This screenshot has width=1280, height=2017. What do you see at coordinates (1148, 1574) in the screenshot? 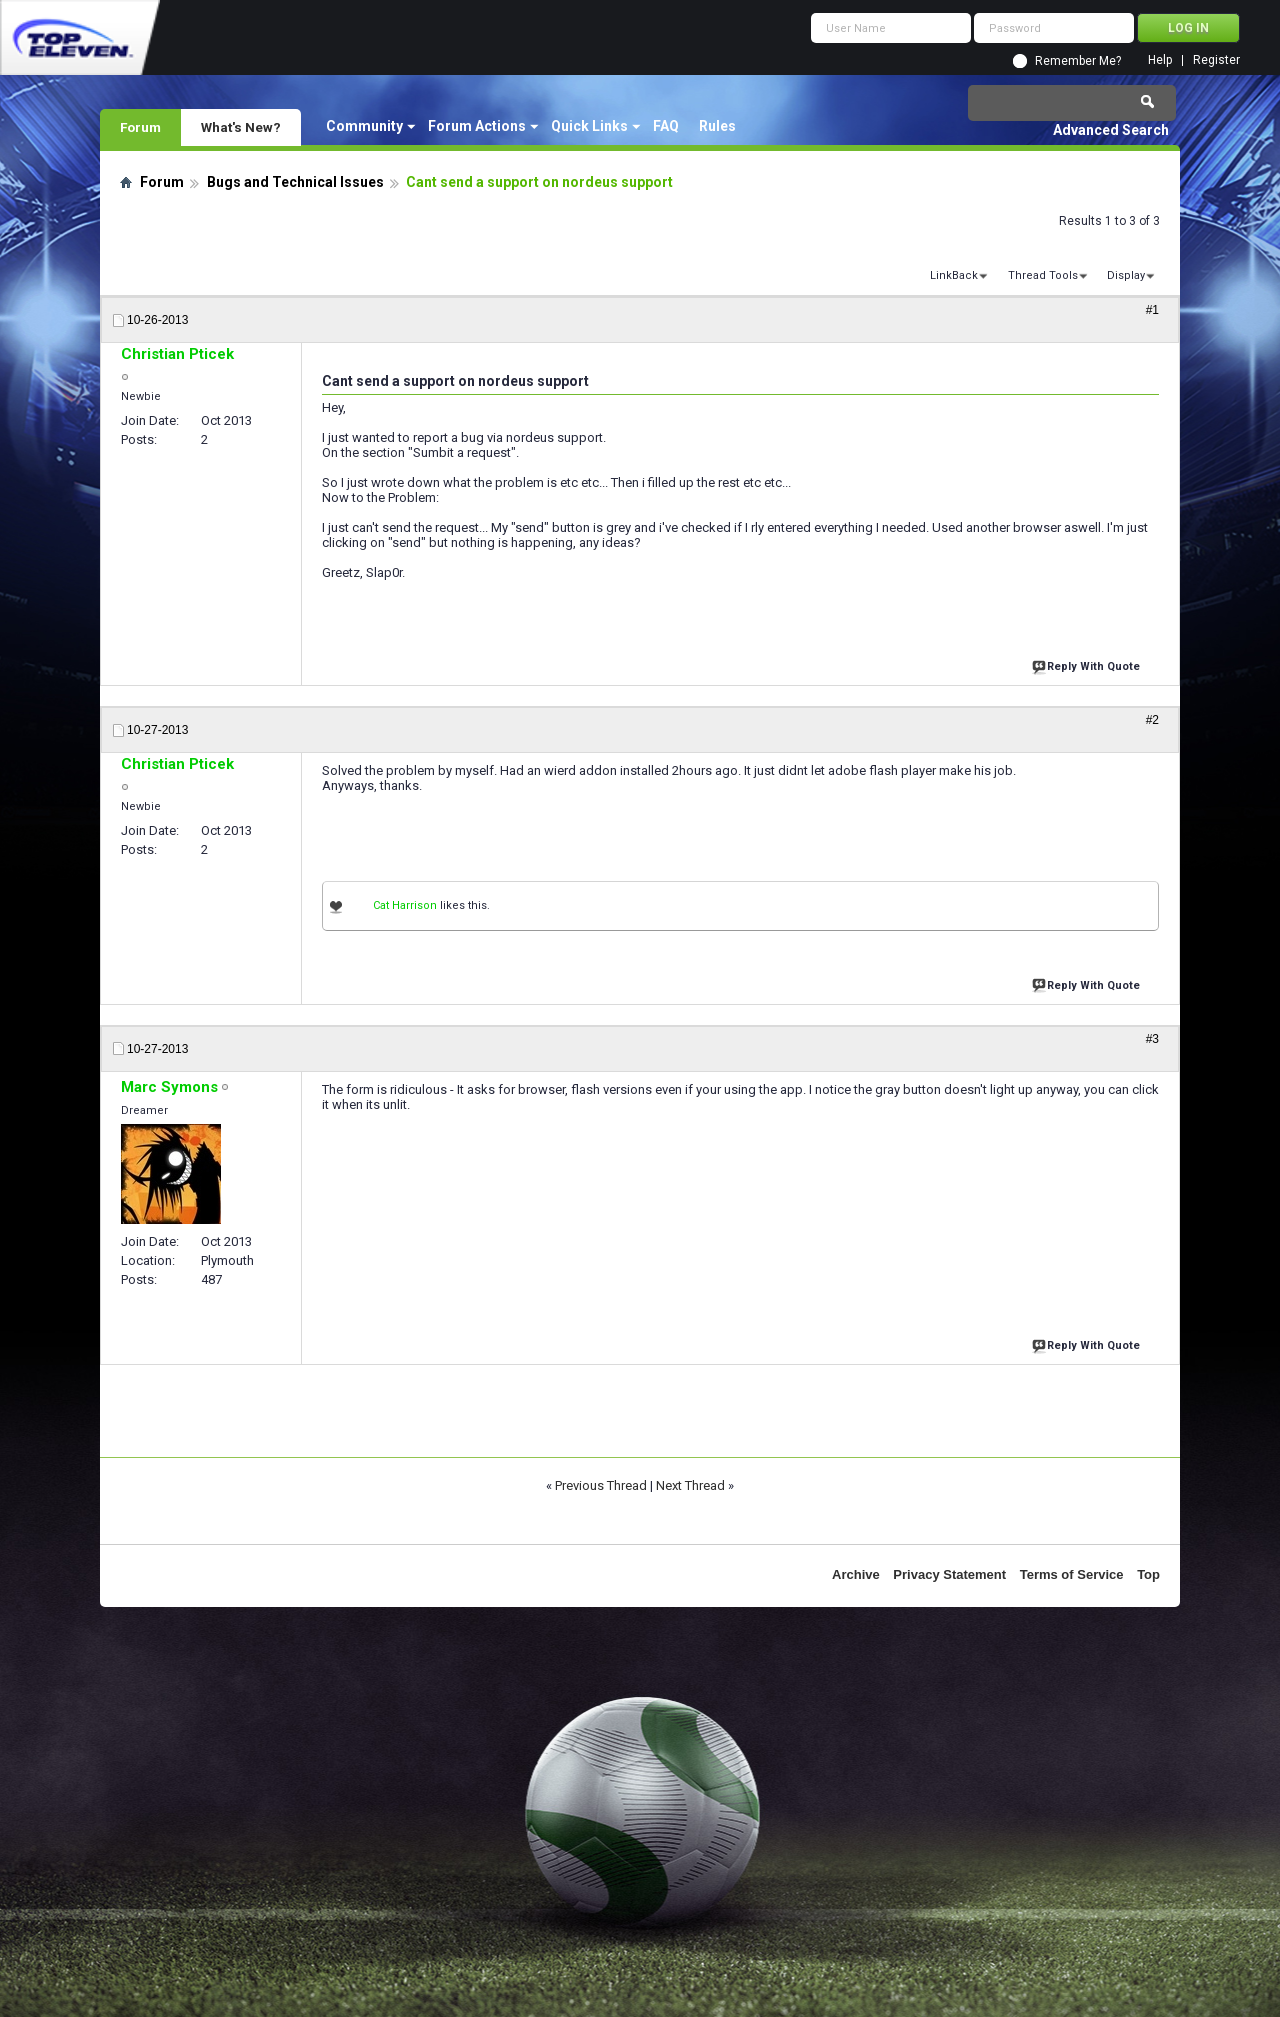
I see `Top` at bounding box center [1148, 1574].